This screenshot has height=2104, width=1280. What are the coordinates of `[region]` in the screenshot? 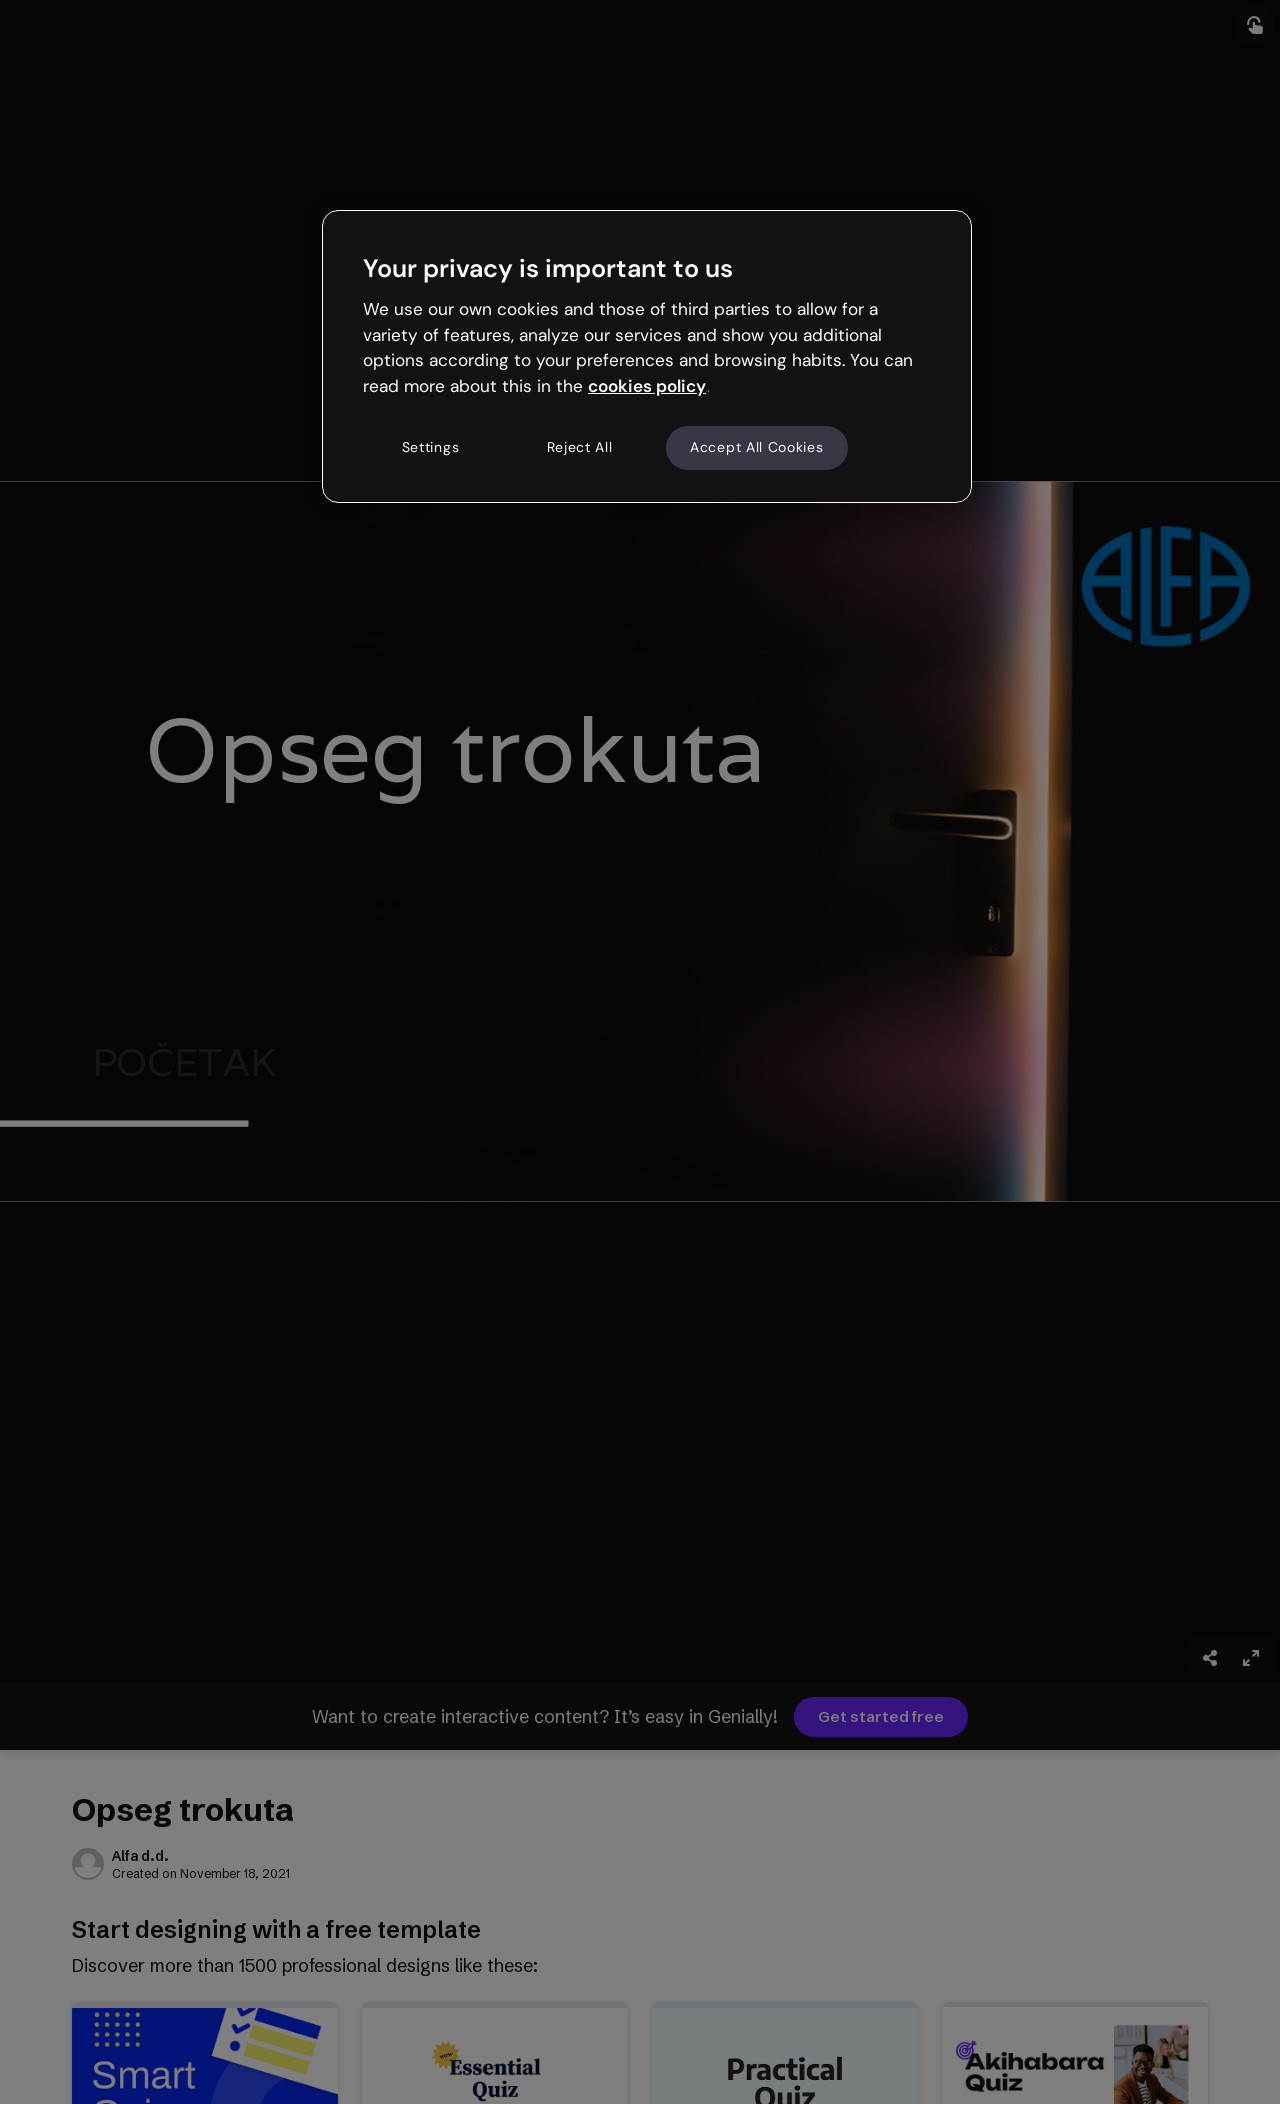 It's located at (647, 356).